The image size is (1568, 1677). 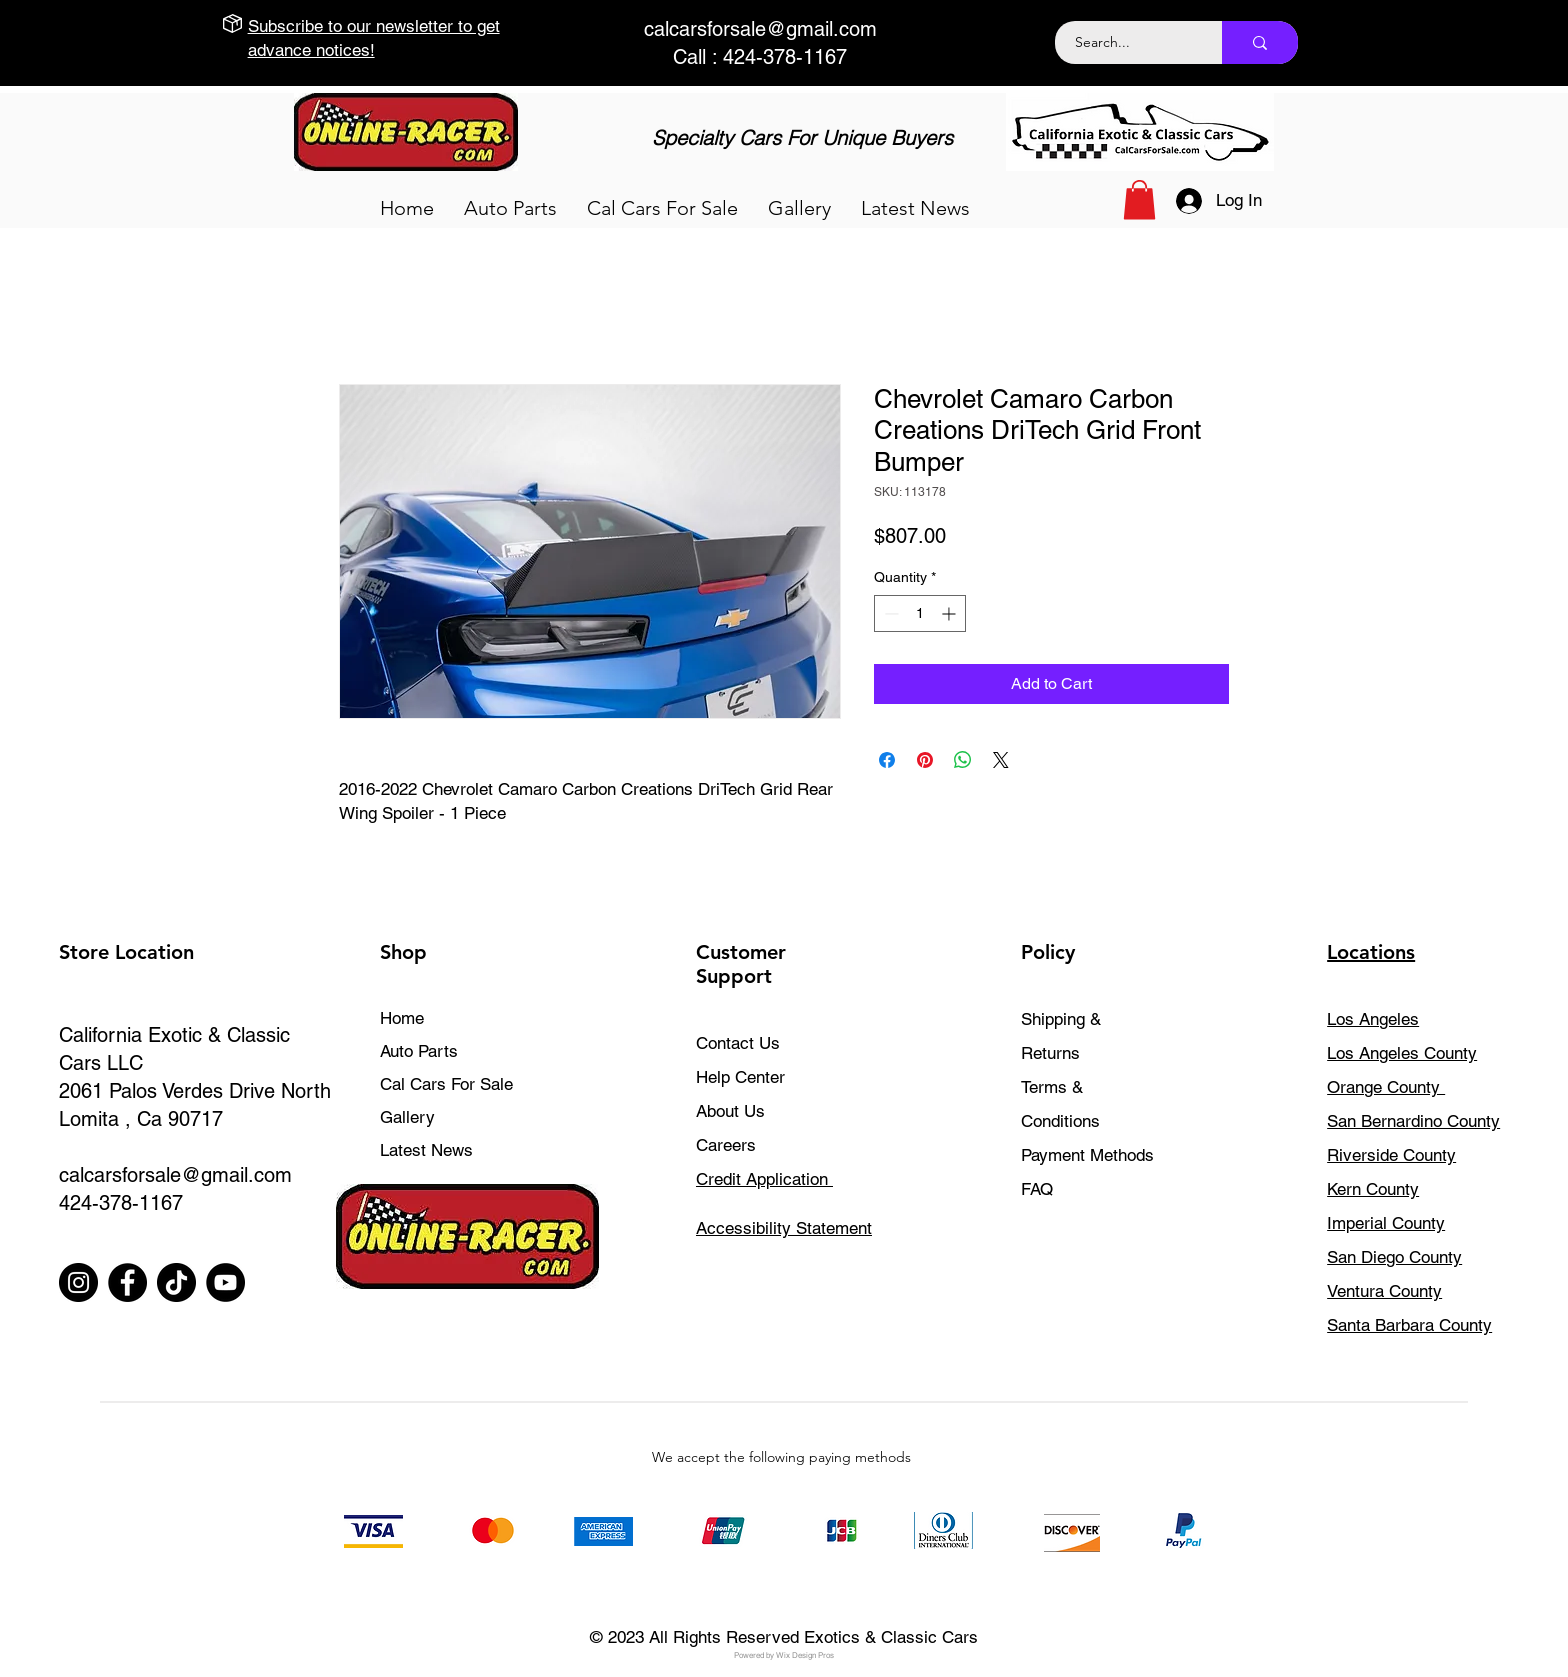 What do you see at coordinates (446, 1084) in the screenshot?
I see `Cal Cars For Sale` at bounding box center [446, 1084].